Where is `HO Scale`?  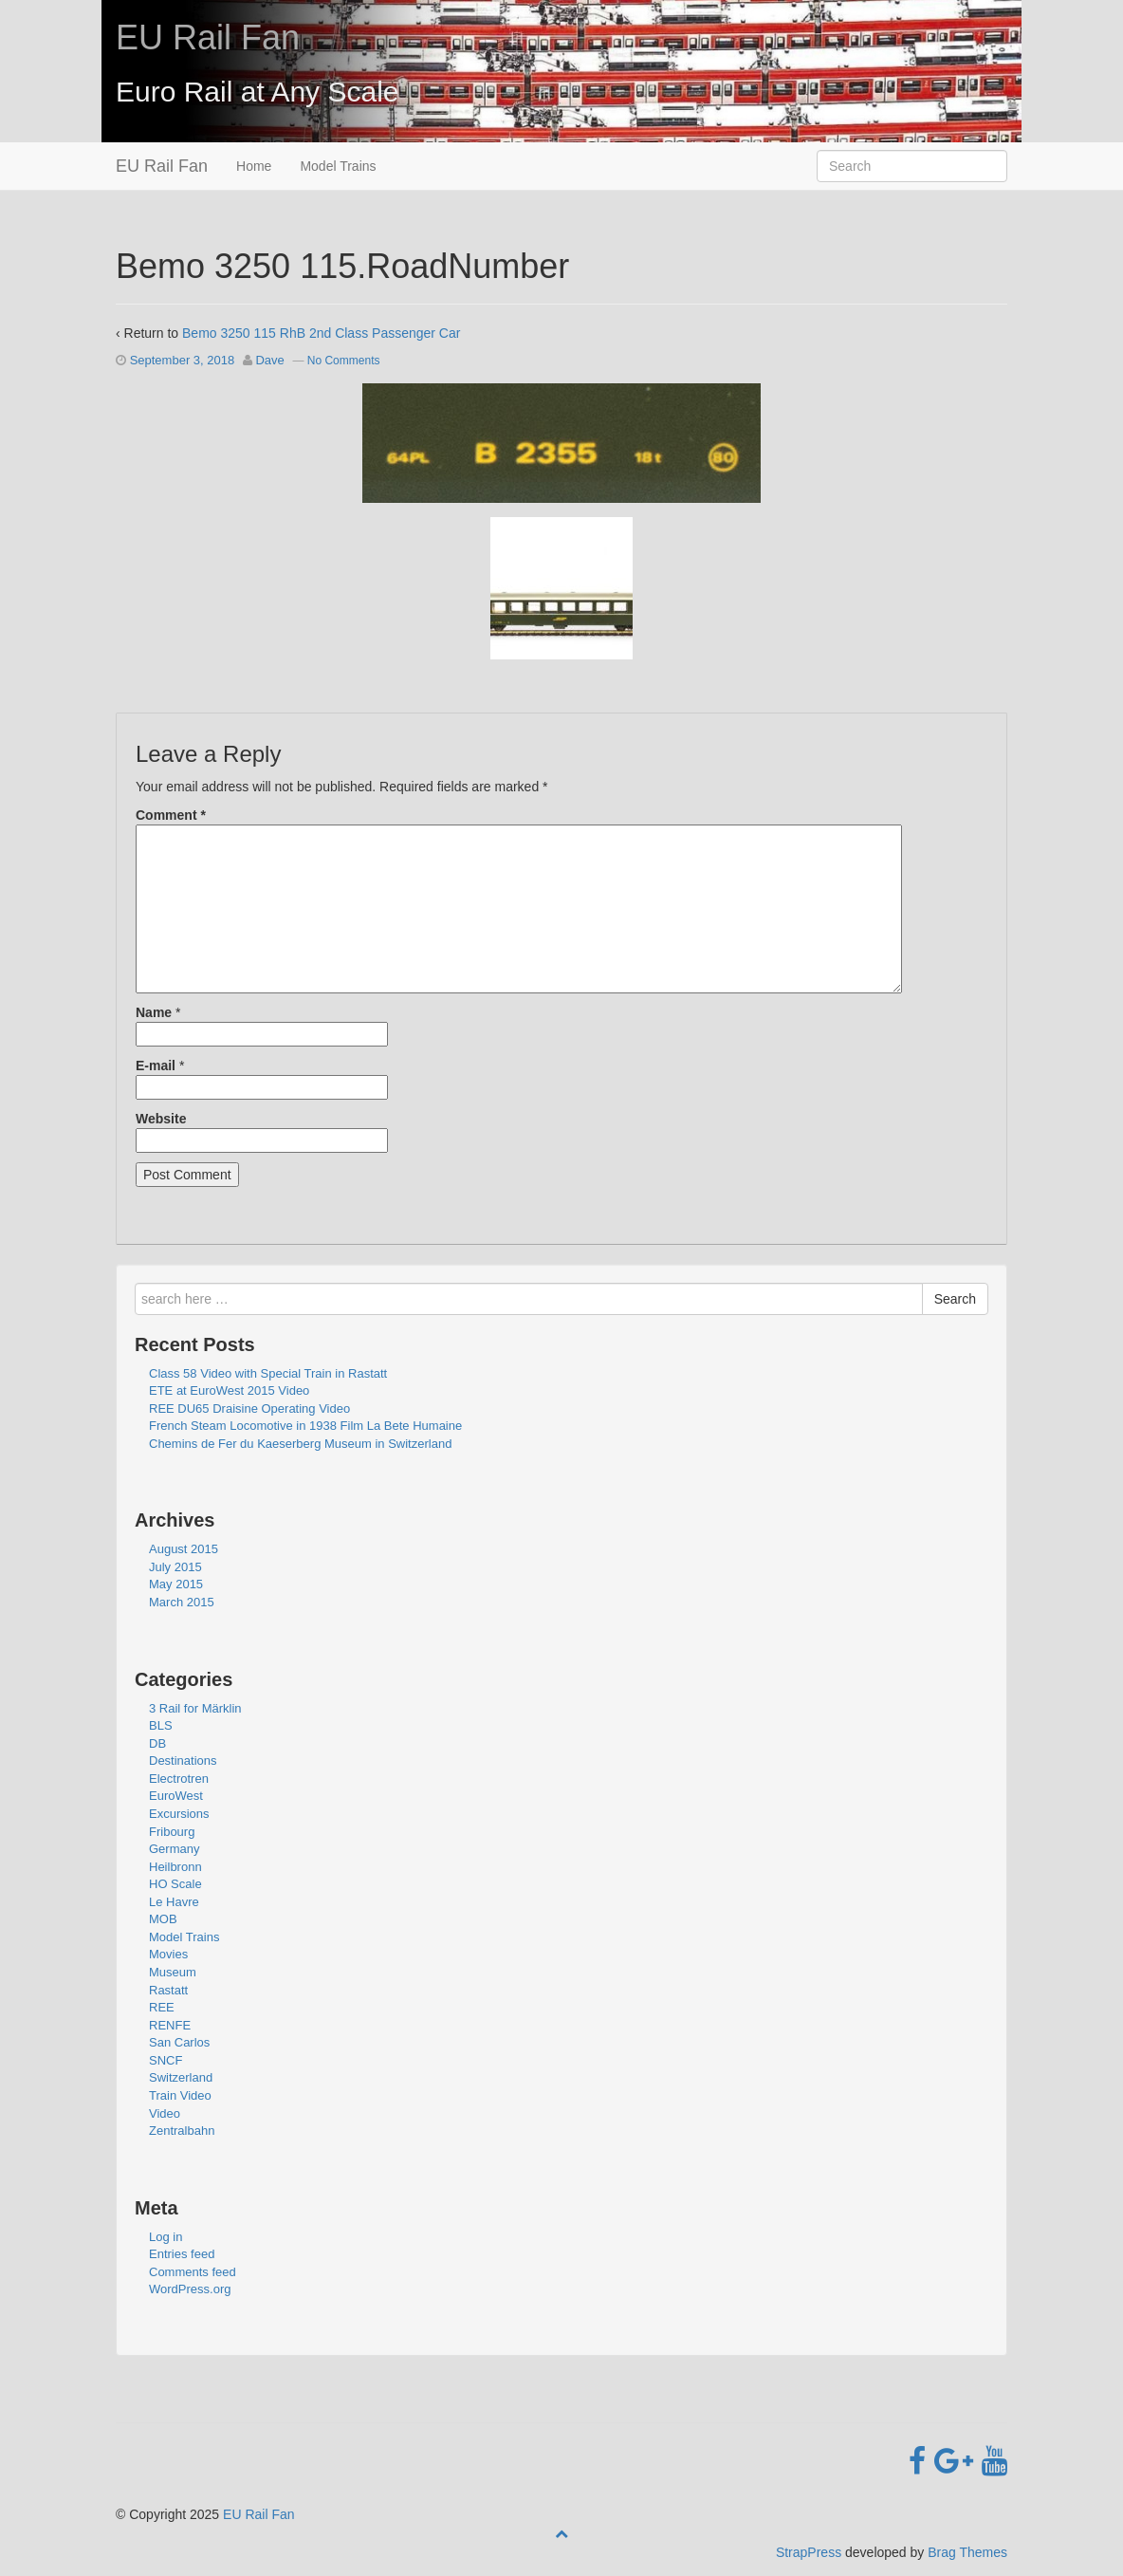
HO Scale is located at coordinates (175, 1884).